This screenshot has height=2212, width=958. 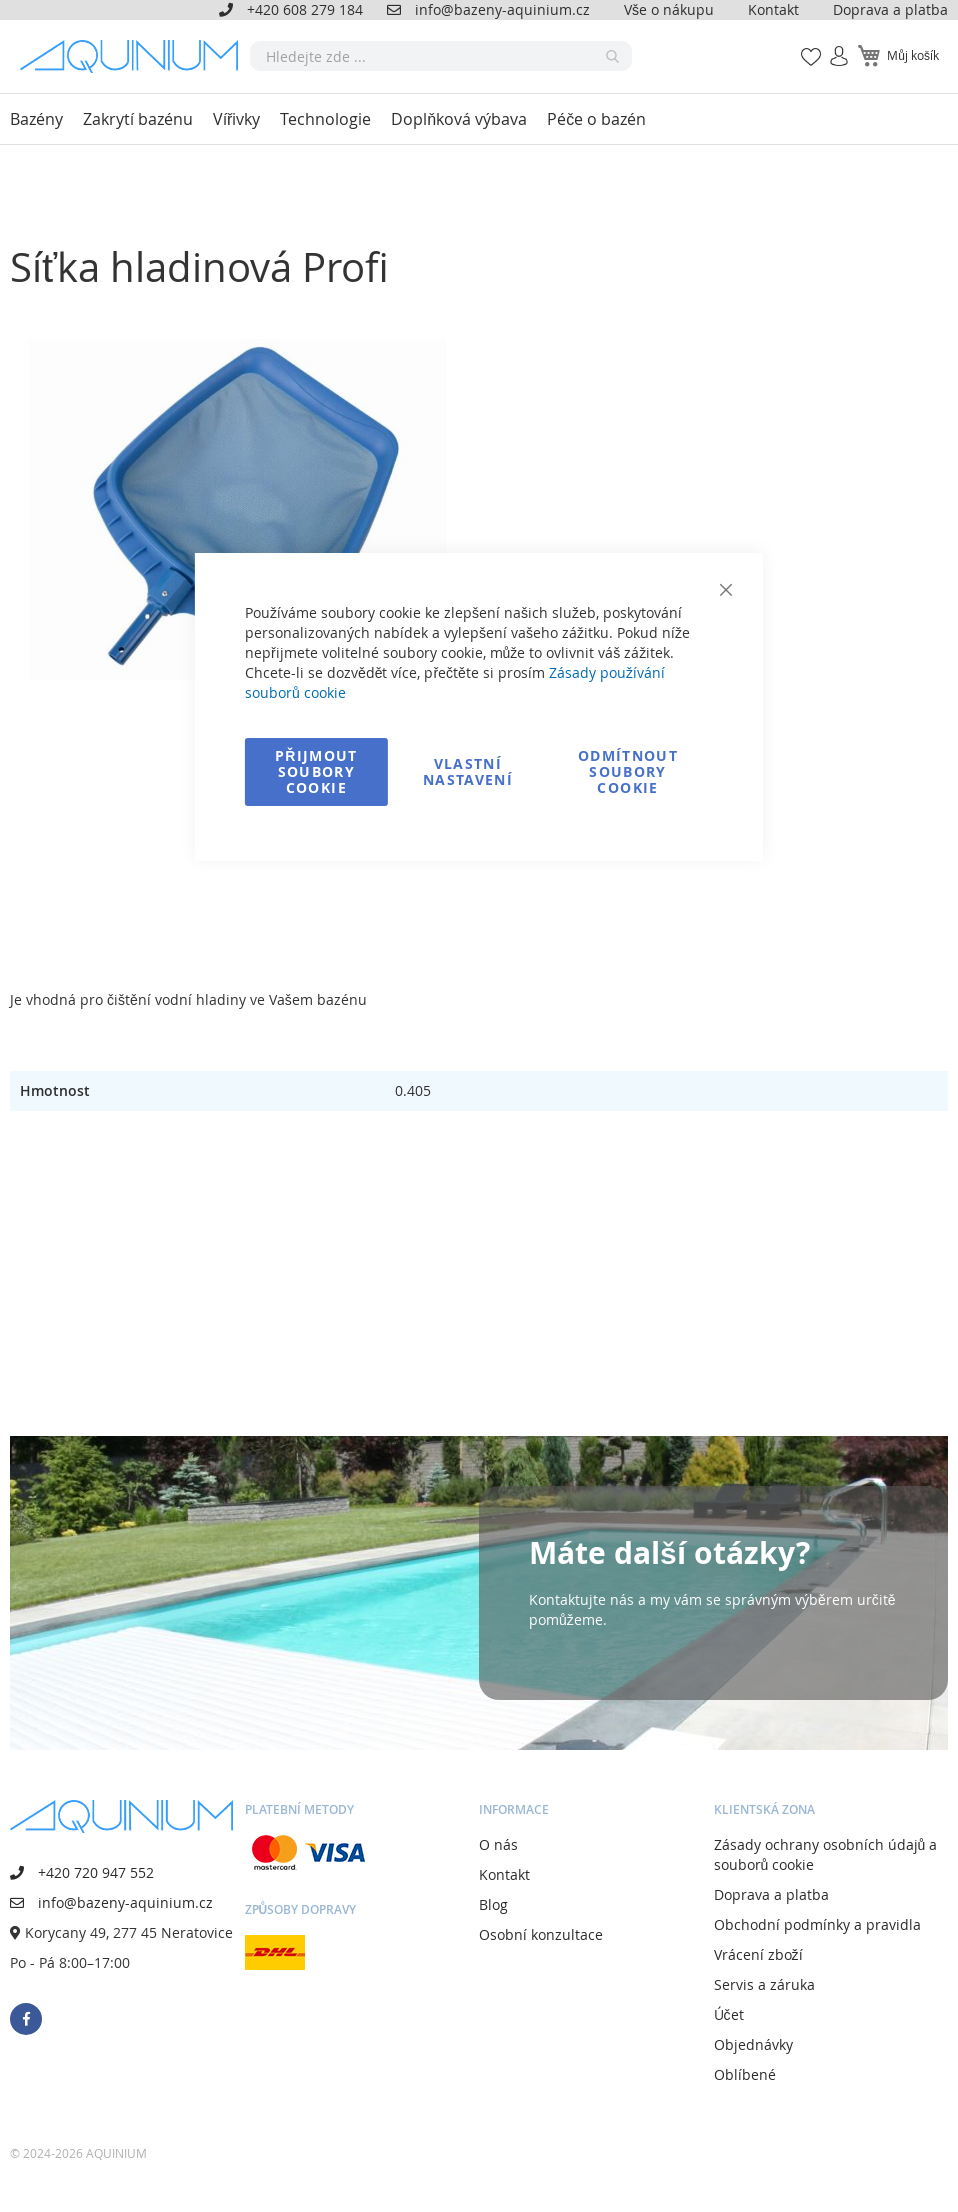 What do you see at coordinates (831, 45) in the screenshot?
I see `Přihlásit se` at bounding box center [831, 45].